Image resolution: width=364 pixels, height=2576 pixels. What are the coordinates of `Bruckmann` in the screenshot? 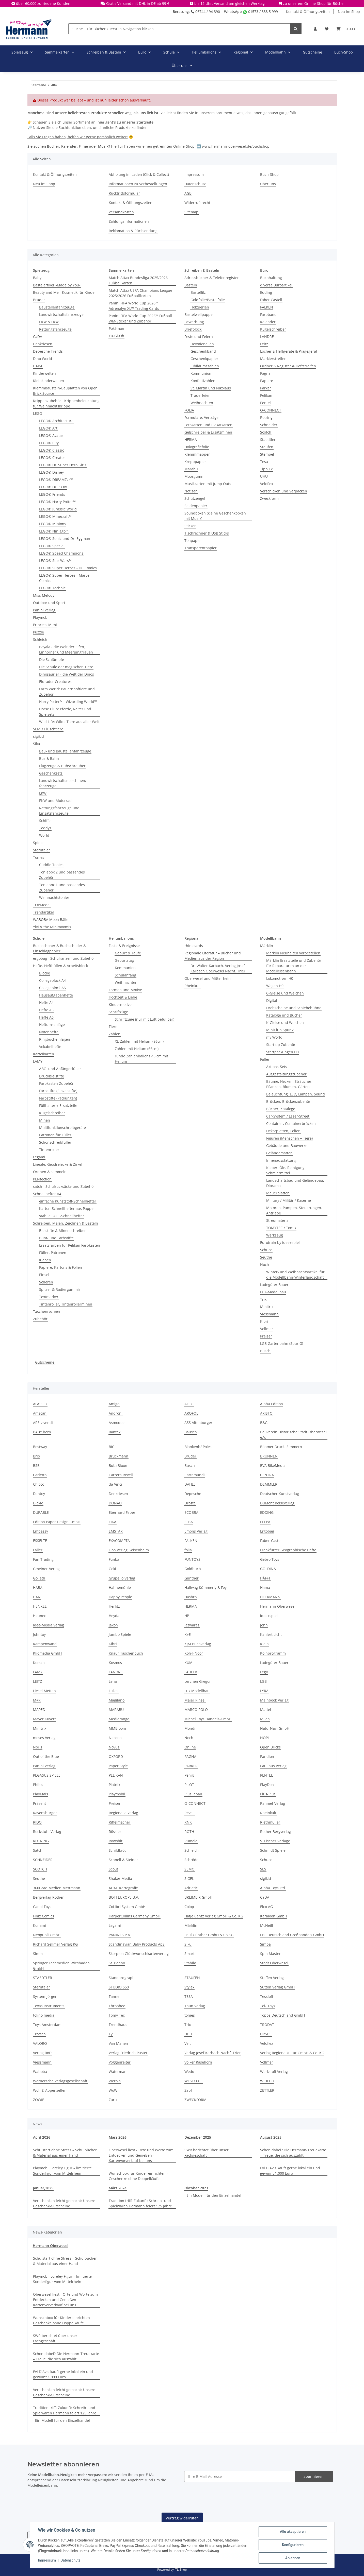 It's located at (118, 1456).